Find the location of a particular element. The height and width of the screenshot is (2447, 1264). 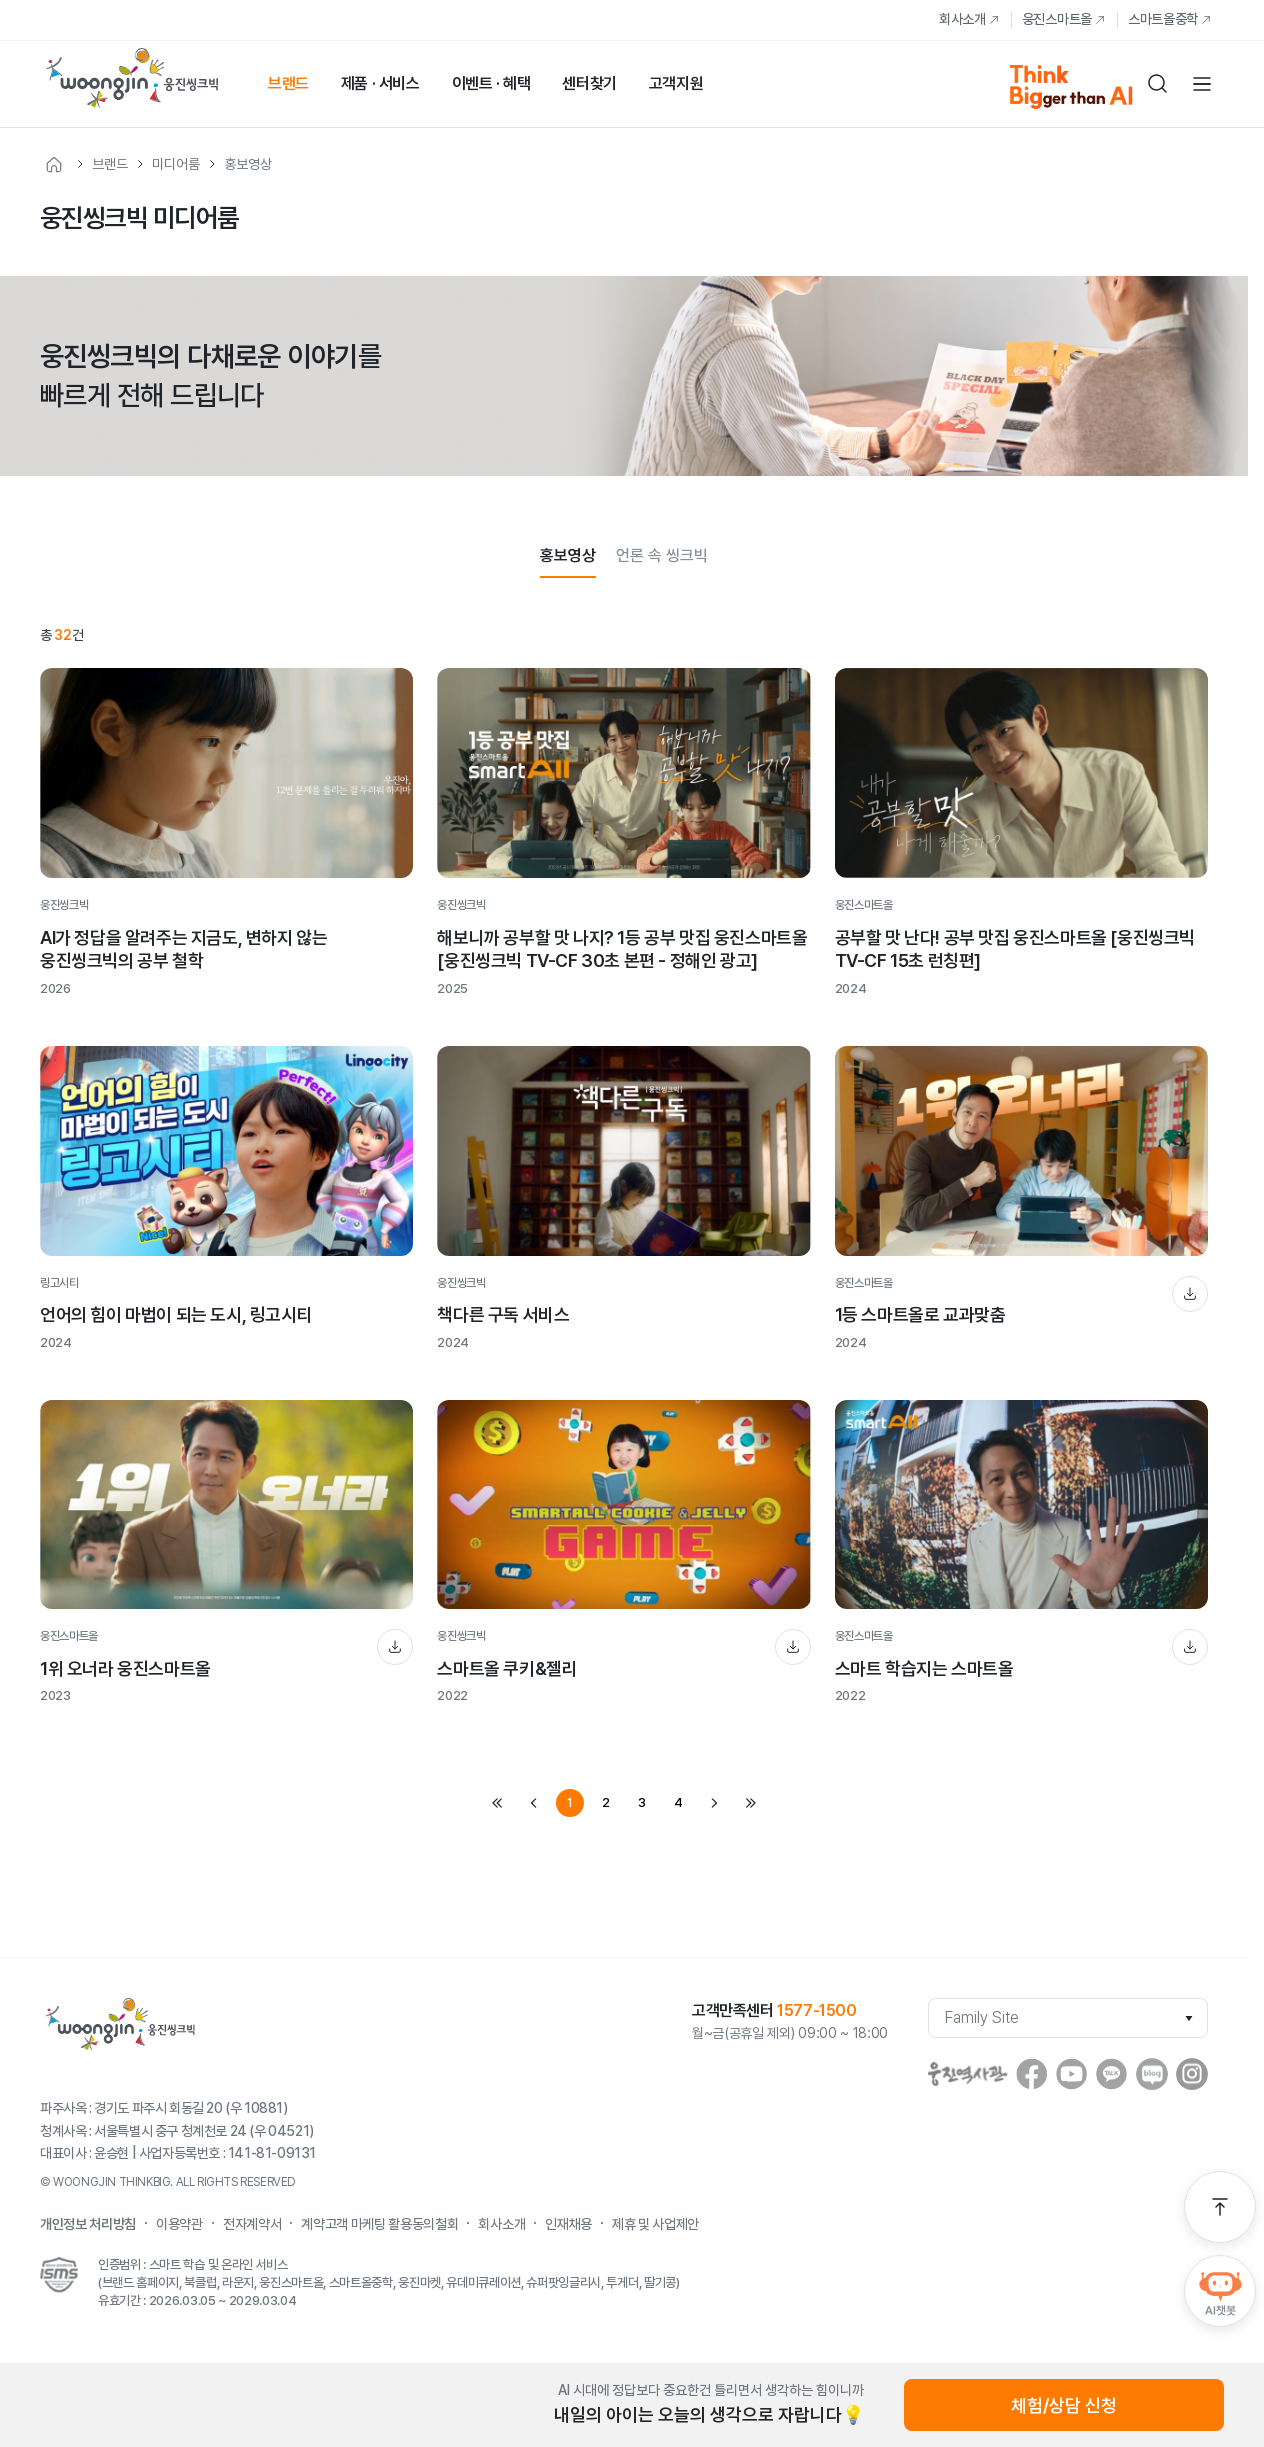

계약고객 마케팅 활용동의철회 is located at coordinates (379, 2224).